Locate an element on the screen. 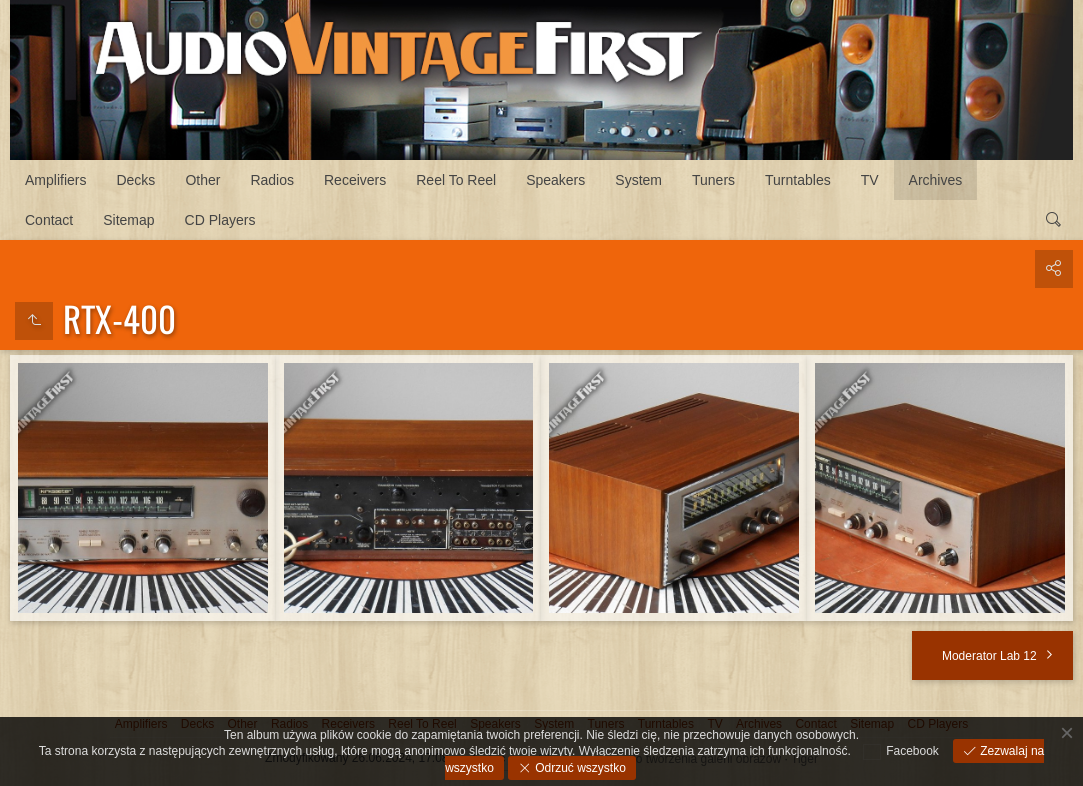 The height and width of the screenshot is (786, 1083). Contact is located at coordinates (49, 220).